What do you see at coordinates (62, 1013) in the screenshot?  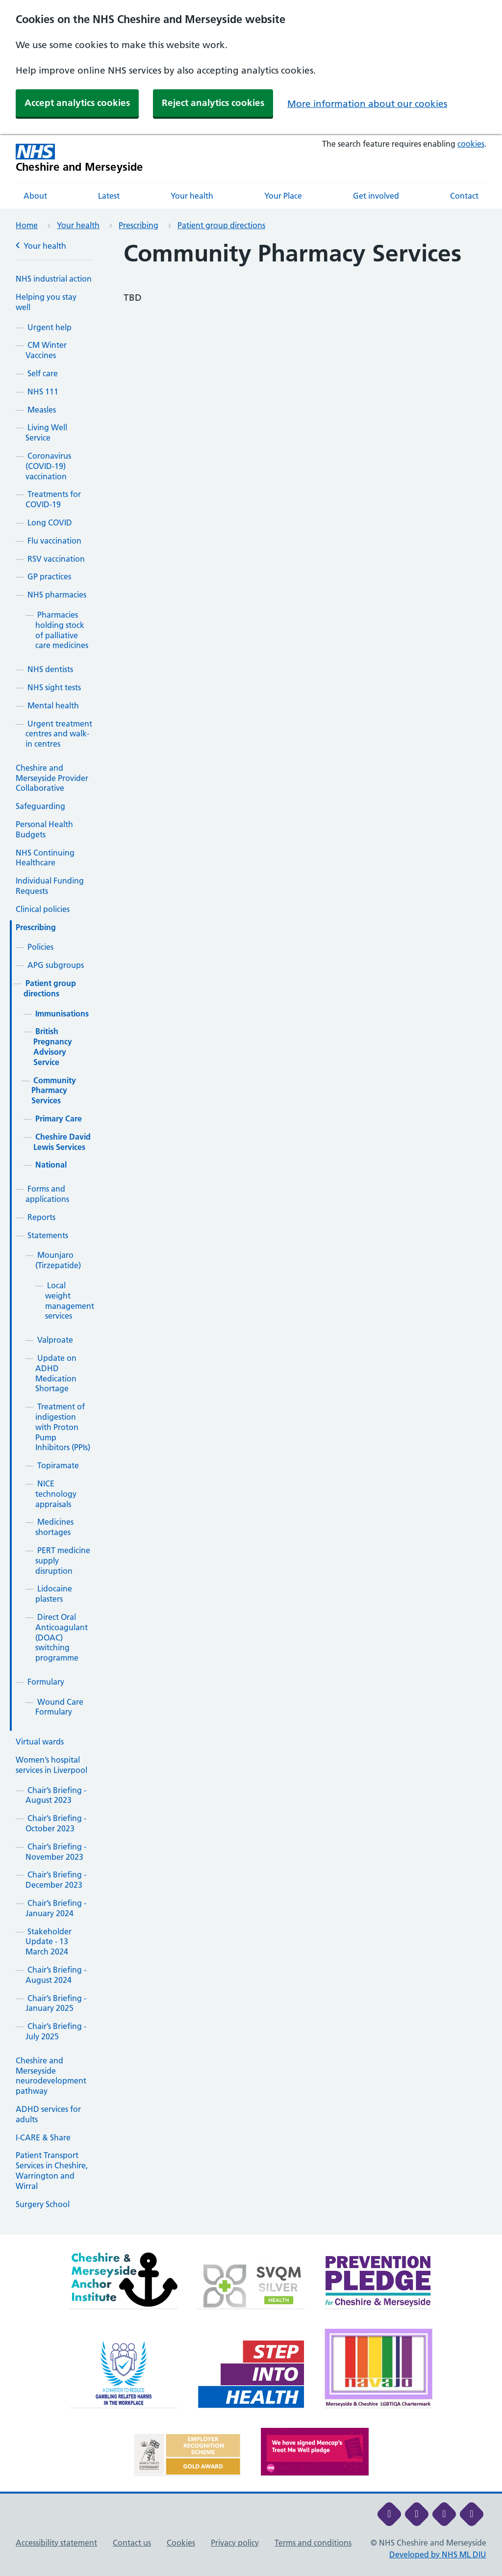 I see `Immunisations` at bounding box center [62, 1013].